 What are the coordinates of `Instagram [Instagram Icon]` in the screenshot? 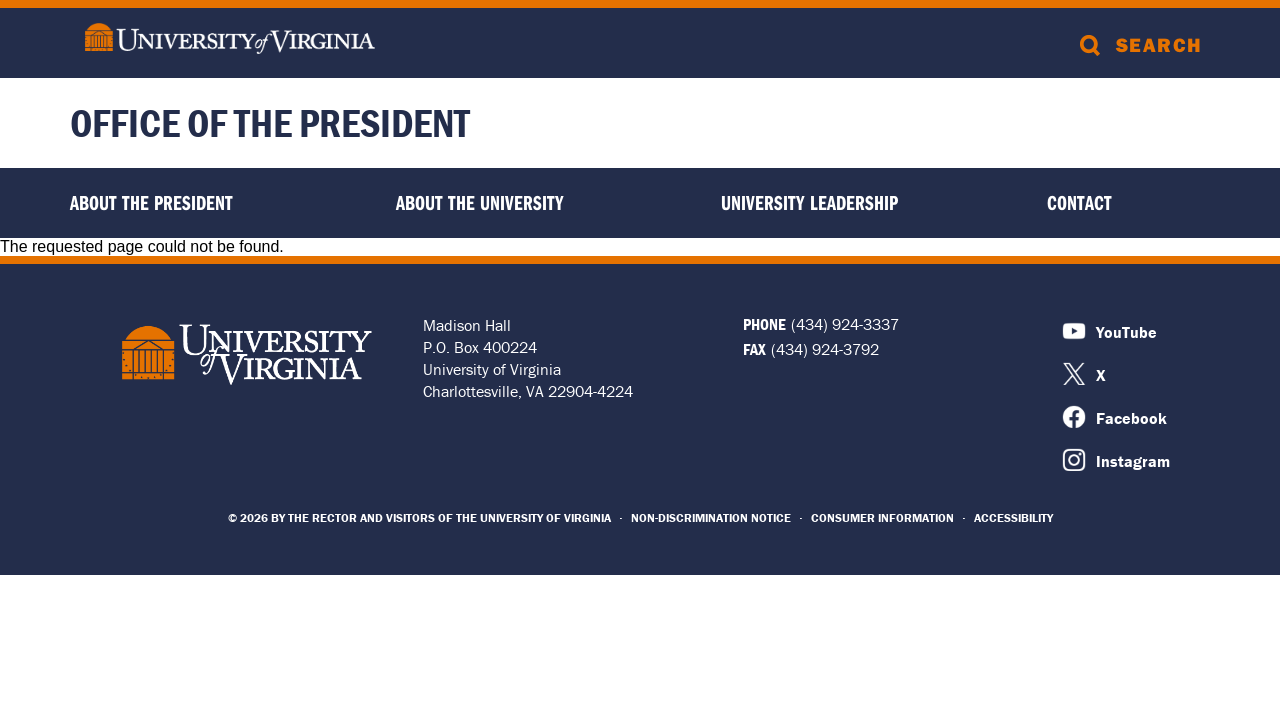 It's located at (1133, 461).